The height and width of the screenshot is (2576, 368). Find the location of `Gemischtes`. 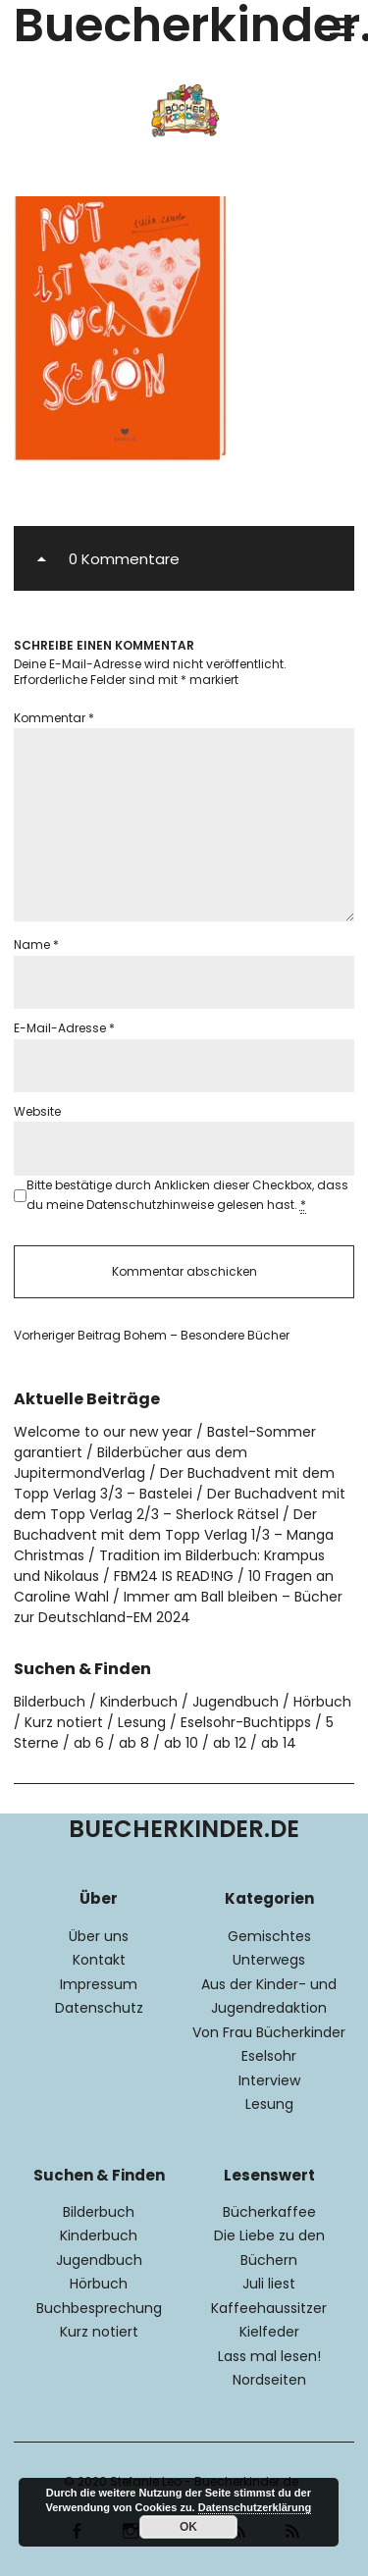

Gemischtes is located at coordinates (269, 1936).